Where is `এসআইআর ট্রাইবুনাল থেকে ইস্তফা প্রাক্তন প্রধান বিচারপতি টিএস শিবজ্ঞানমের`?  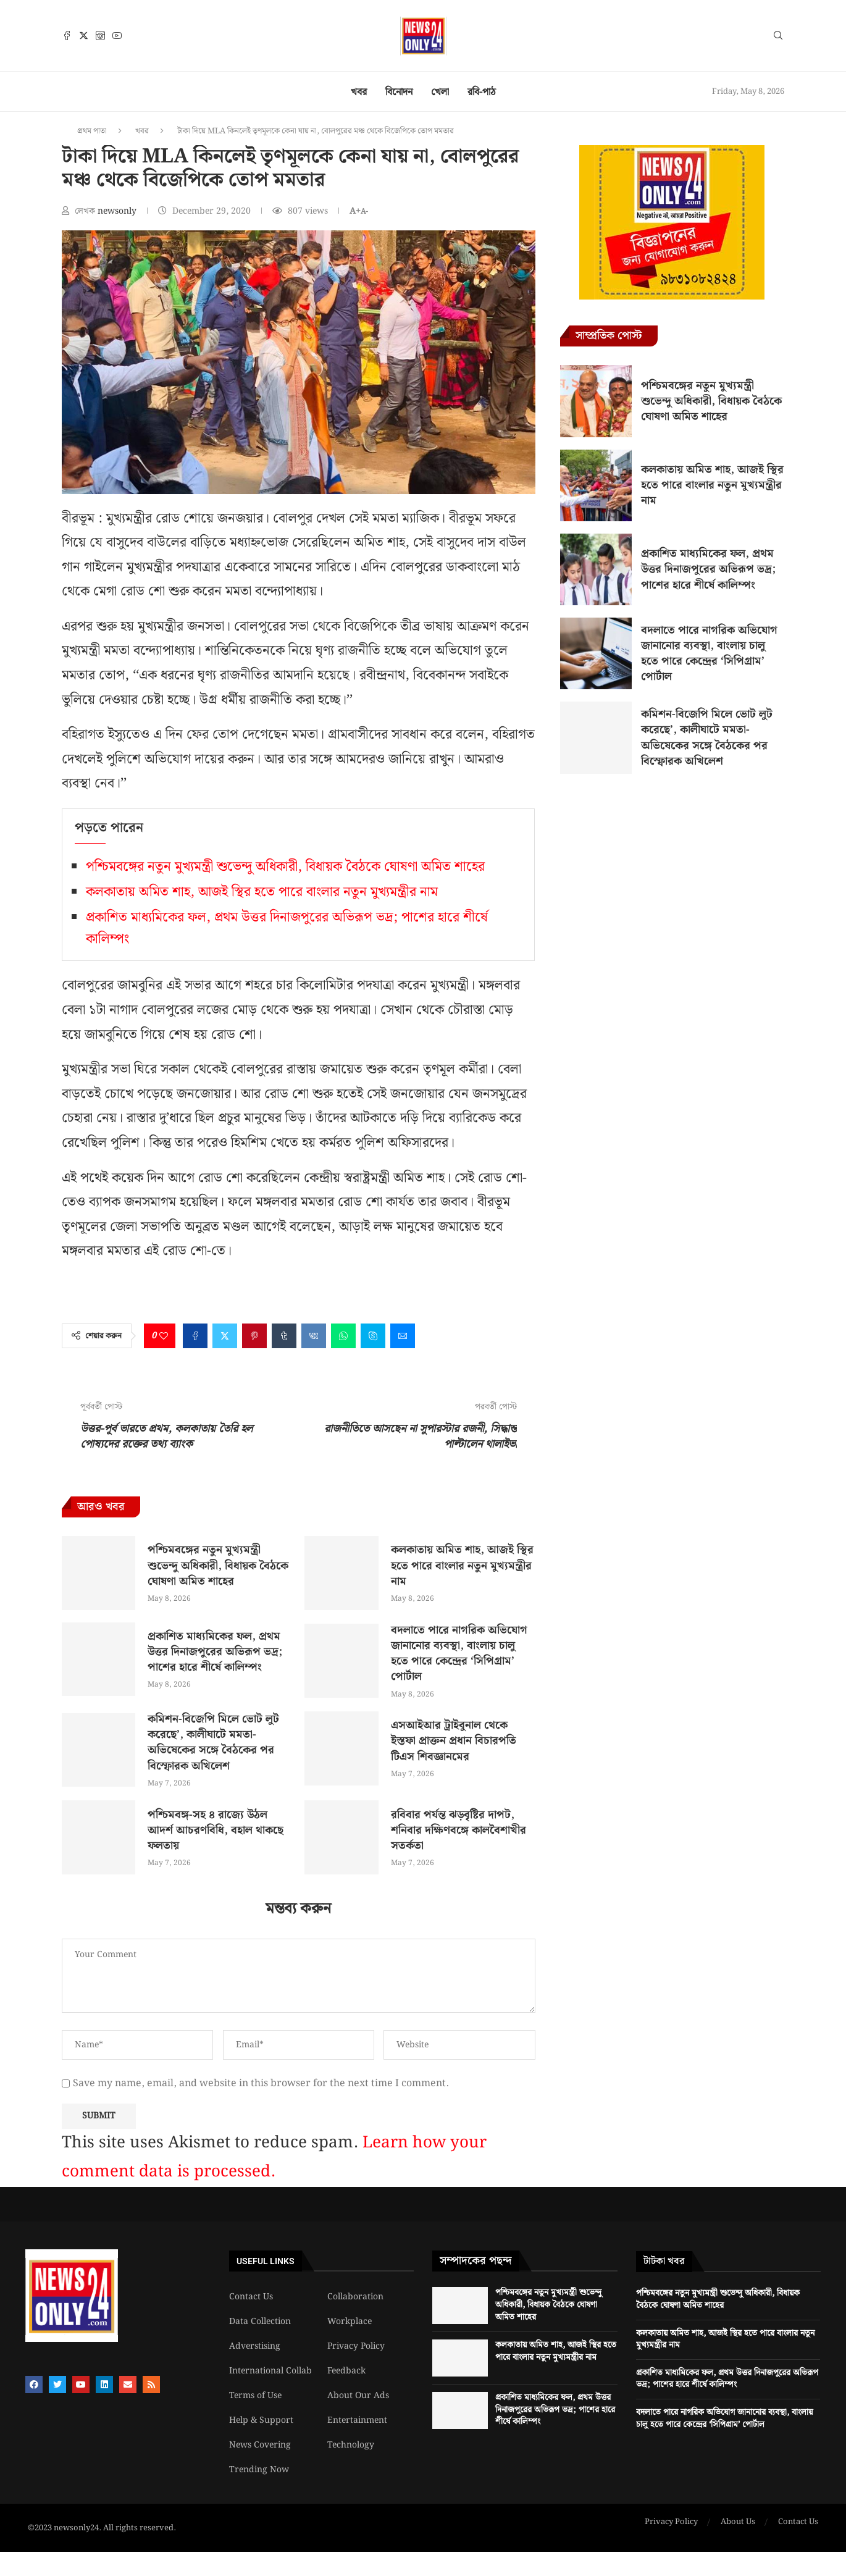
এসআইআর ট্রাইবুনাল থেকে ইস্তফা প্রাক্তন প্রধান বিচারপতি টিএস শিবজ্ঞানমের is located at coordinates (453, 1740).